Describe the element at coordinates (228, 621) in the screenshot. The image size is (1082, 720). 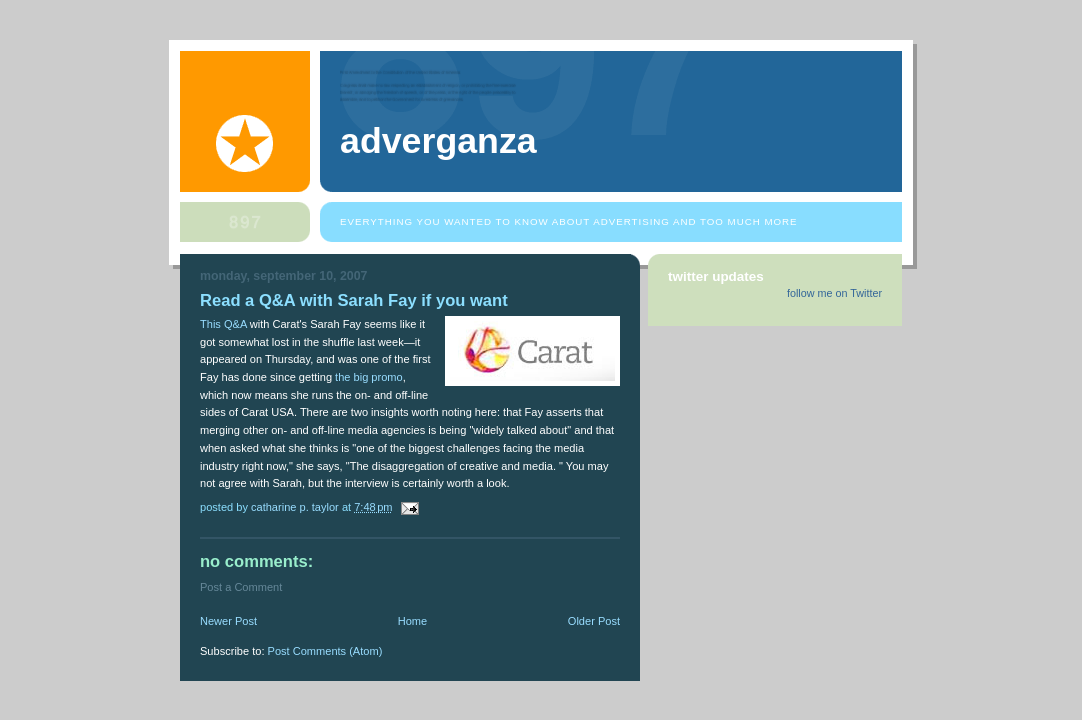
I see `Newer Post` at that location.